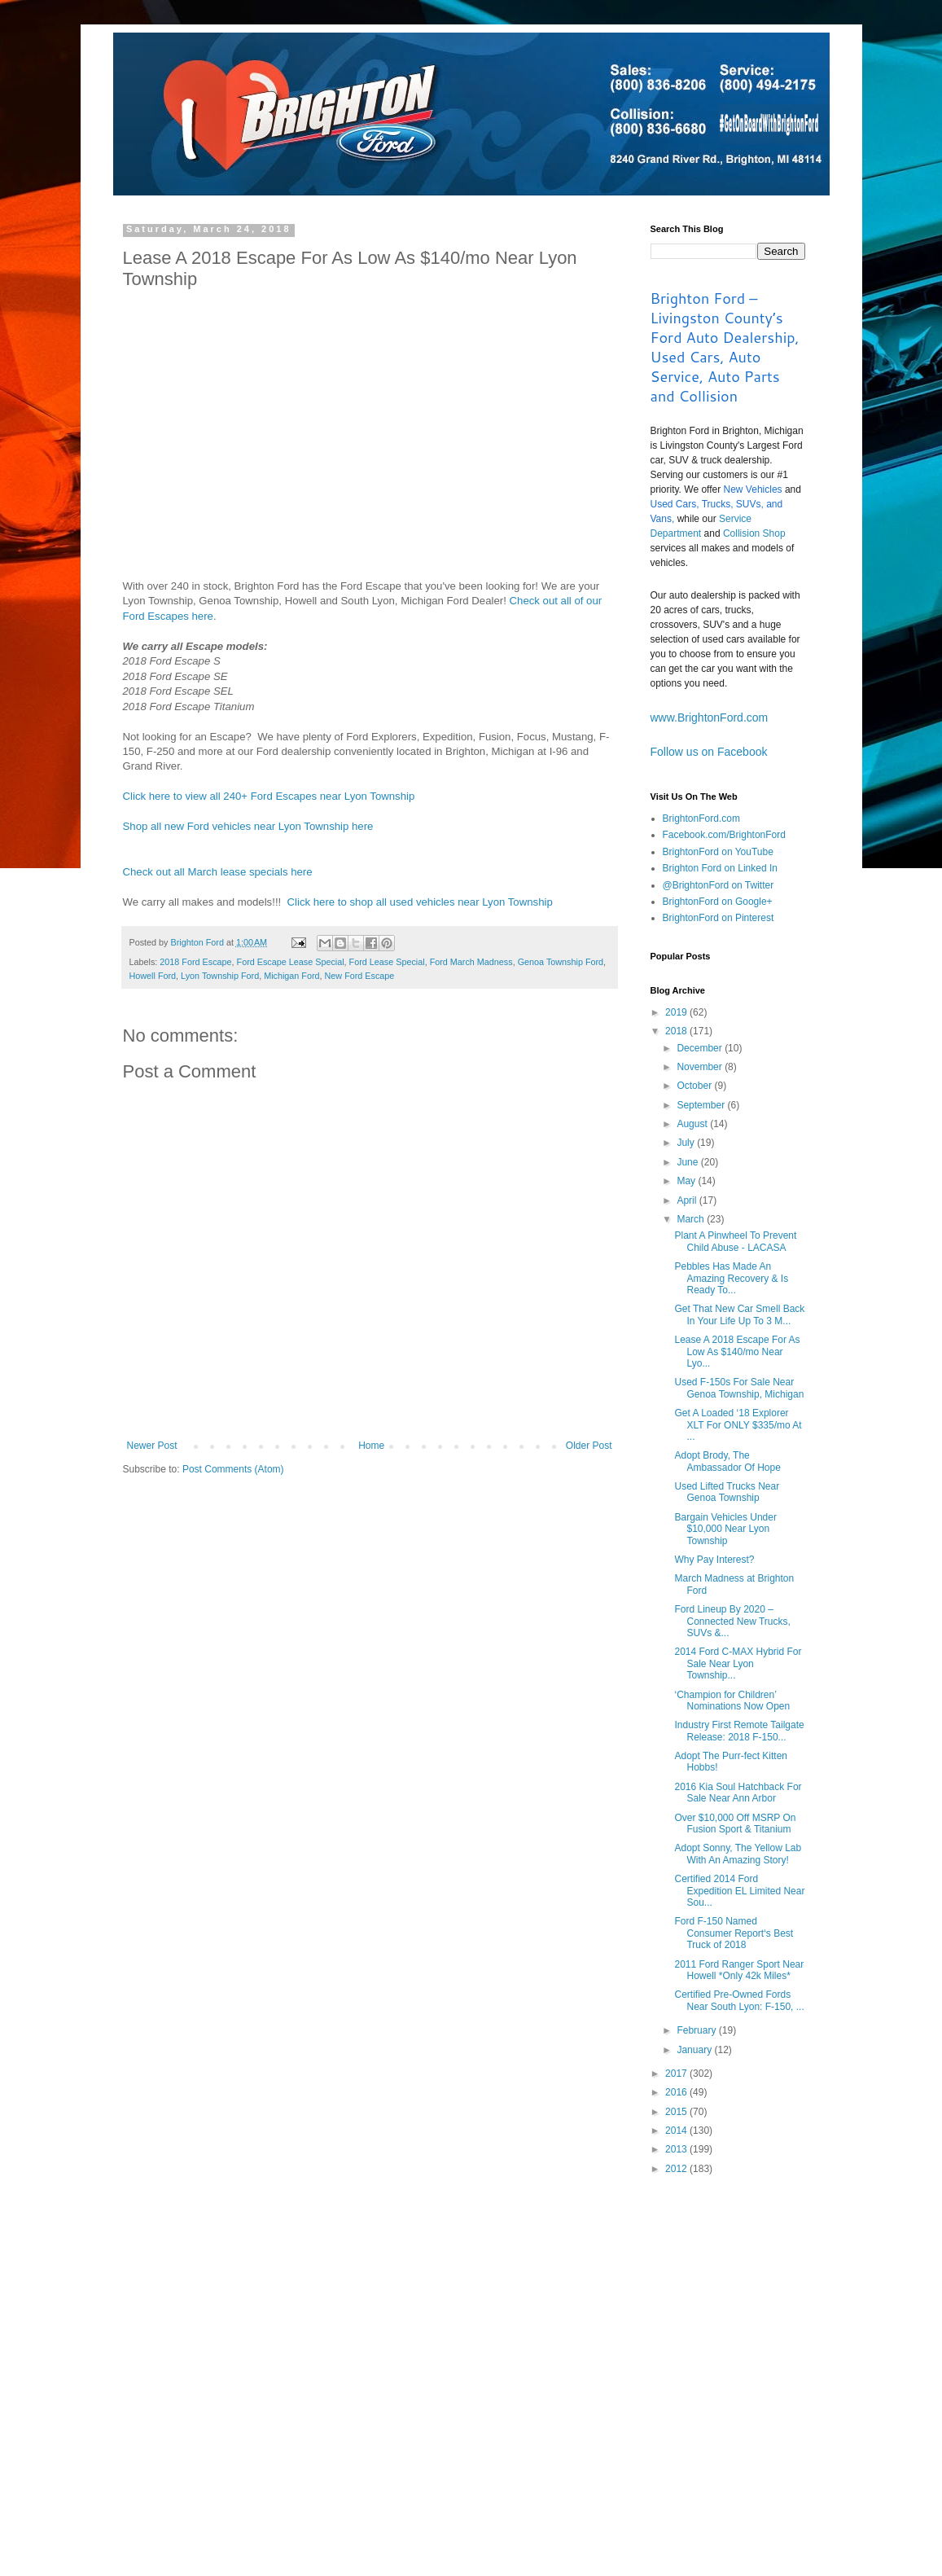 The width and height of the screenshot is (942, 2576). Describe the element at coordinates (733, 1933) in the screenshot. I see `Ford F-150 Named Consumer Report‘s Best Truck of 2018` at that location.